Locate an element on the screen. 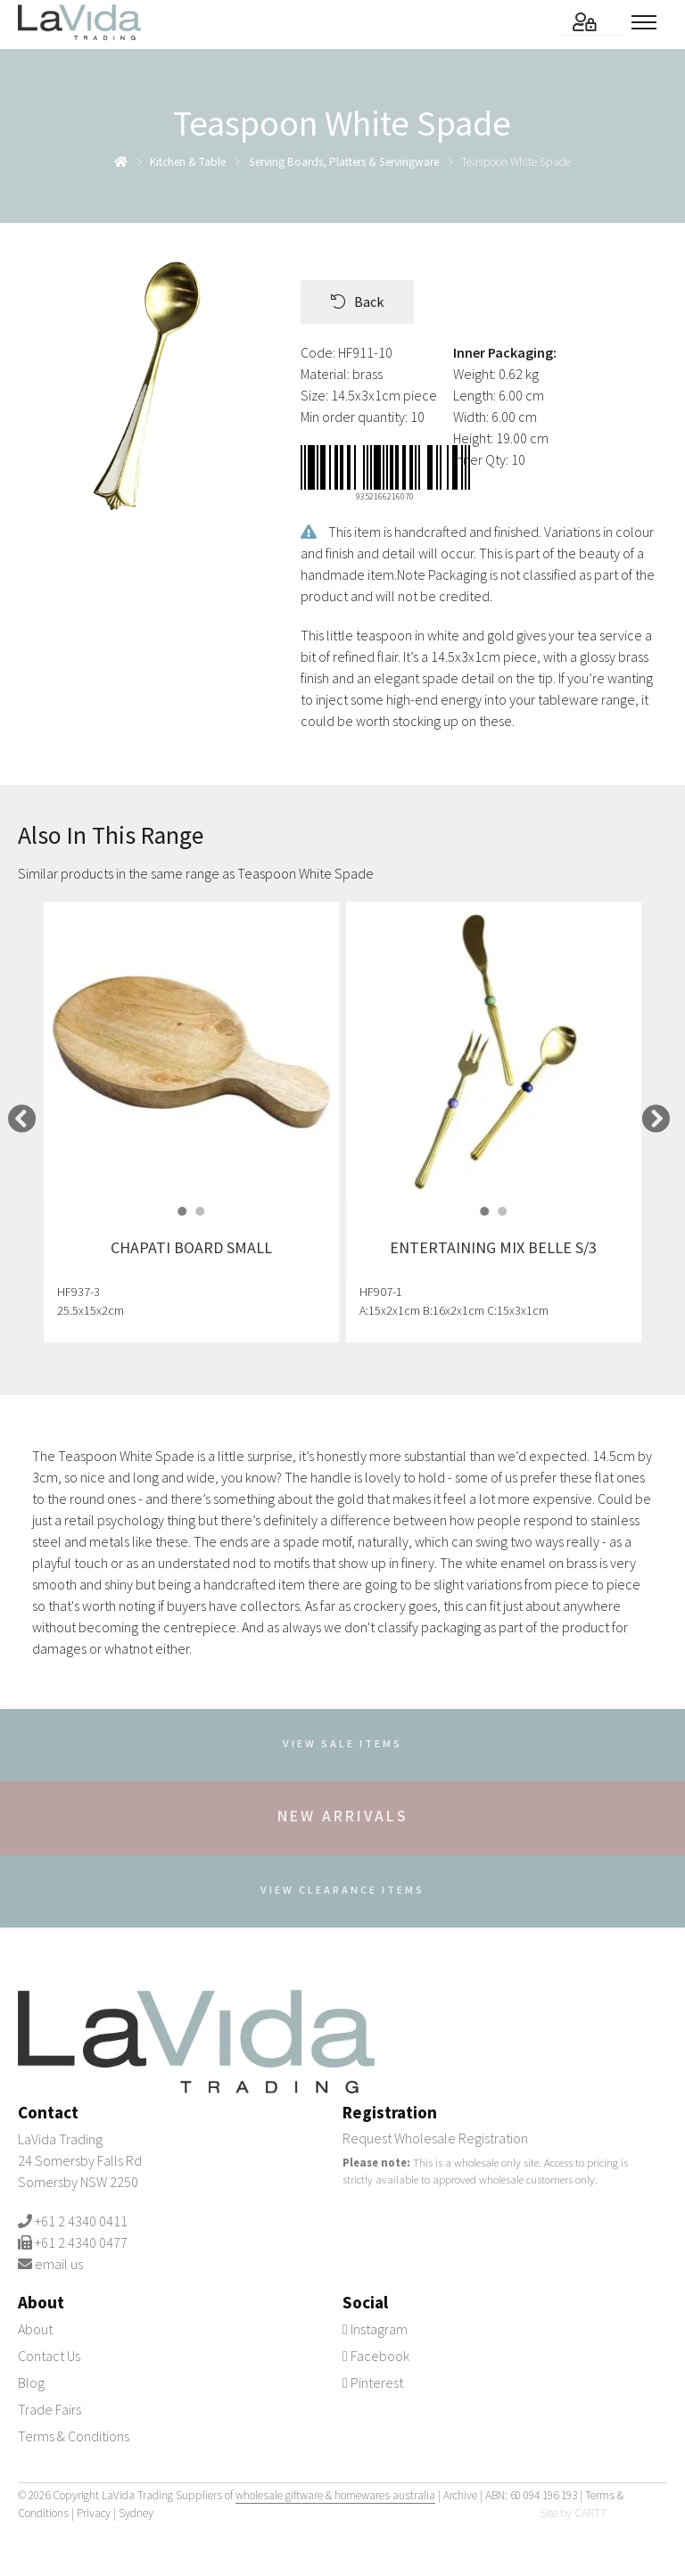 The width and height of the screenshot is (685, 2576). Sydney is located at coordinates (136, 2513).